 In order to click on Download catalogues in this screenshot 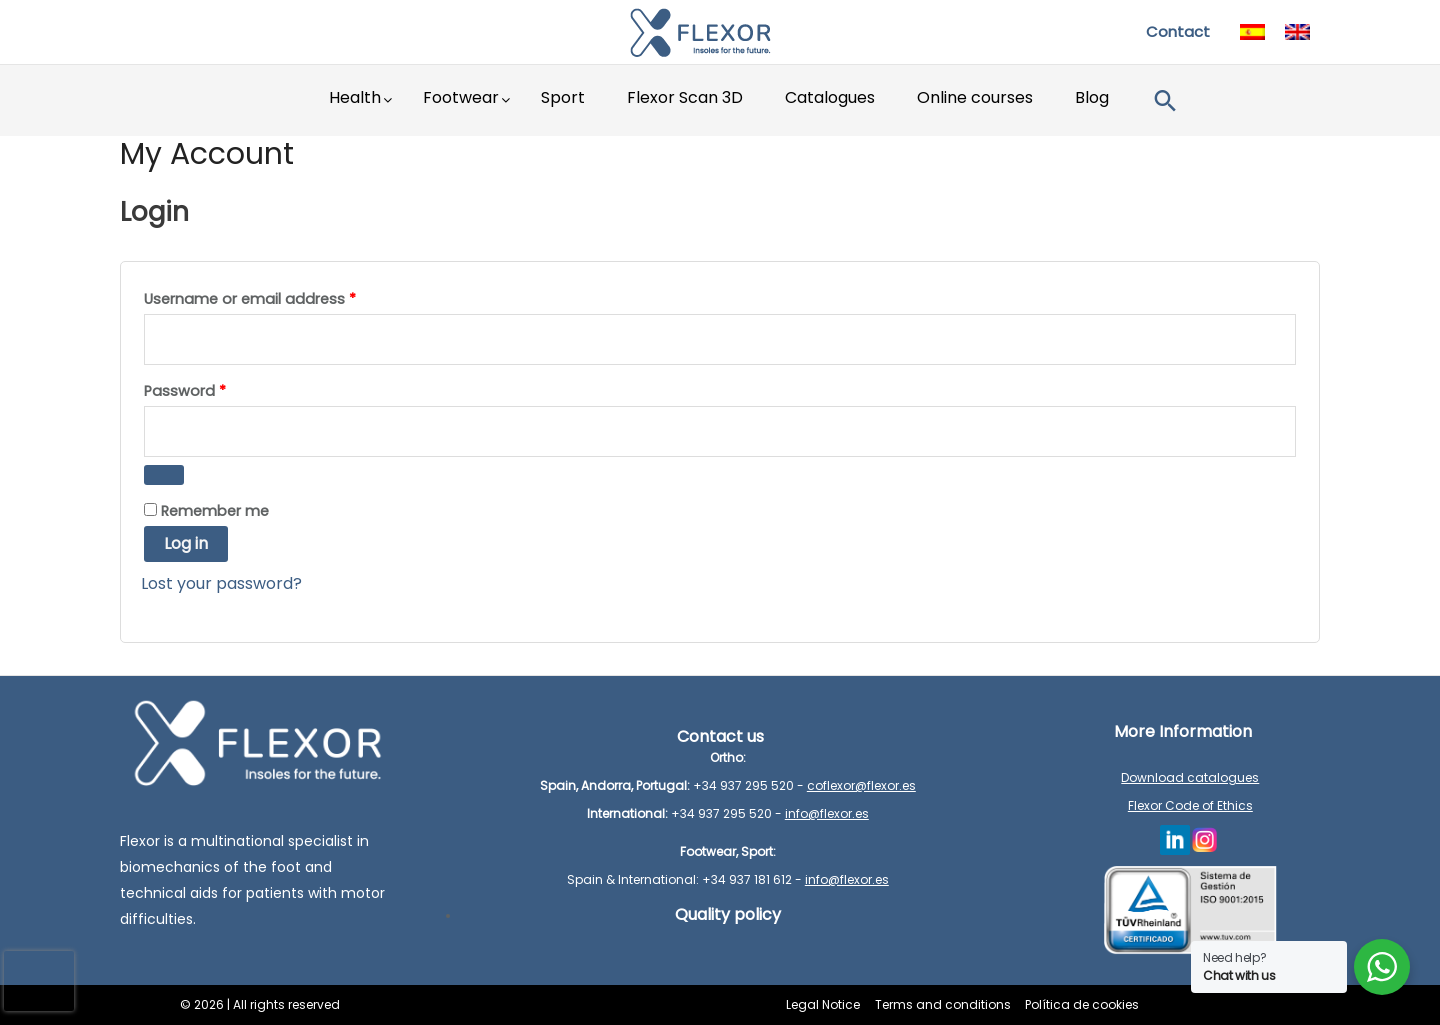, I will do `click(1190, 777)`.